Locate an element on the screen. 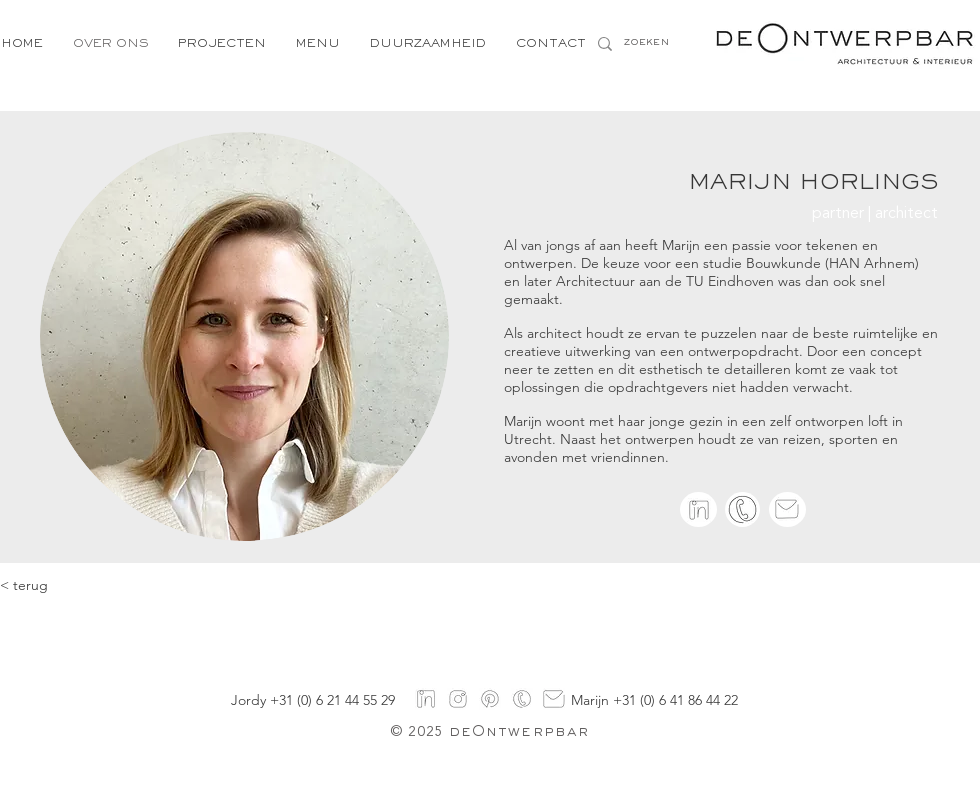  [linkedin] is located at coordinates (699, 510).